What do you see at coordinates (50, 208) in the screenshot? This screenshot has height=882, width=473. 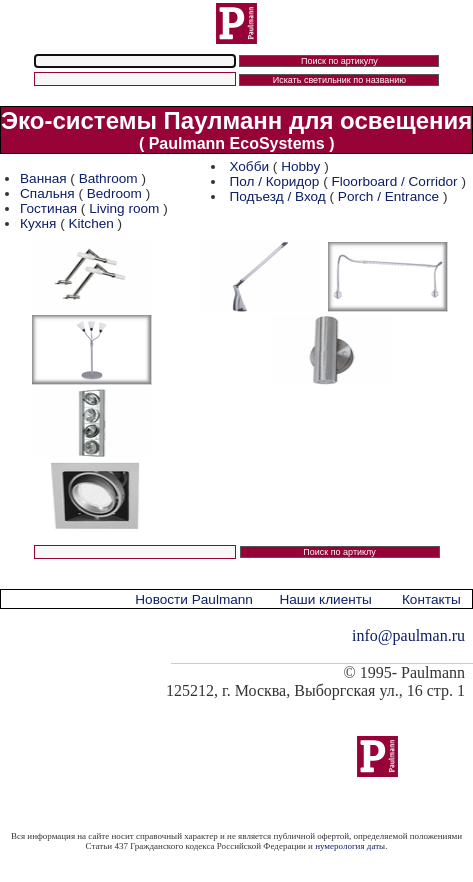 I see `Гостиная` at bounding box center [50, 208].